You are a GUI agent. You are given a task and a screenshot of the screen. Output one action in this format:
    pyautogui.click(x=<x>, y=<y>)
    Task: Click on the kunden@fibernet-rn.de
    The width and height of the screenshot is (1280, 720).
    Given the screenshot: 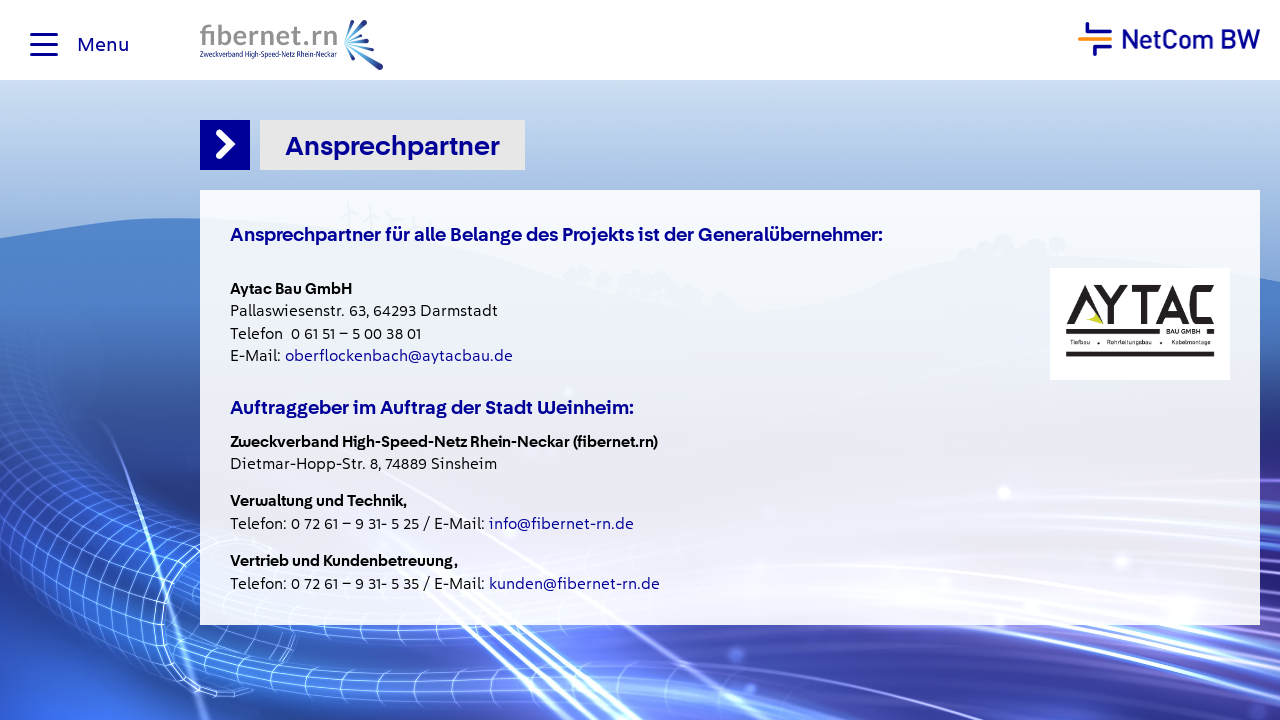 What is the action you would take?
    pyautogui.click(x=574, y=583)
    